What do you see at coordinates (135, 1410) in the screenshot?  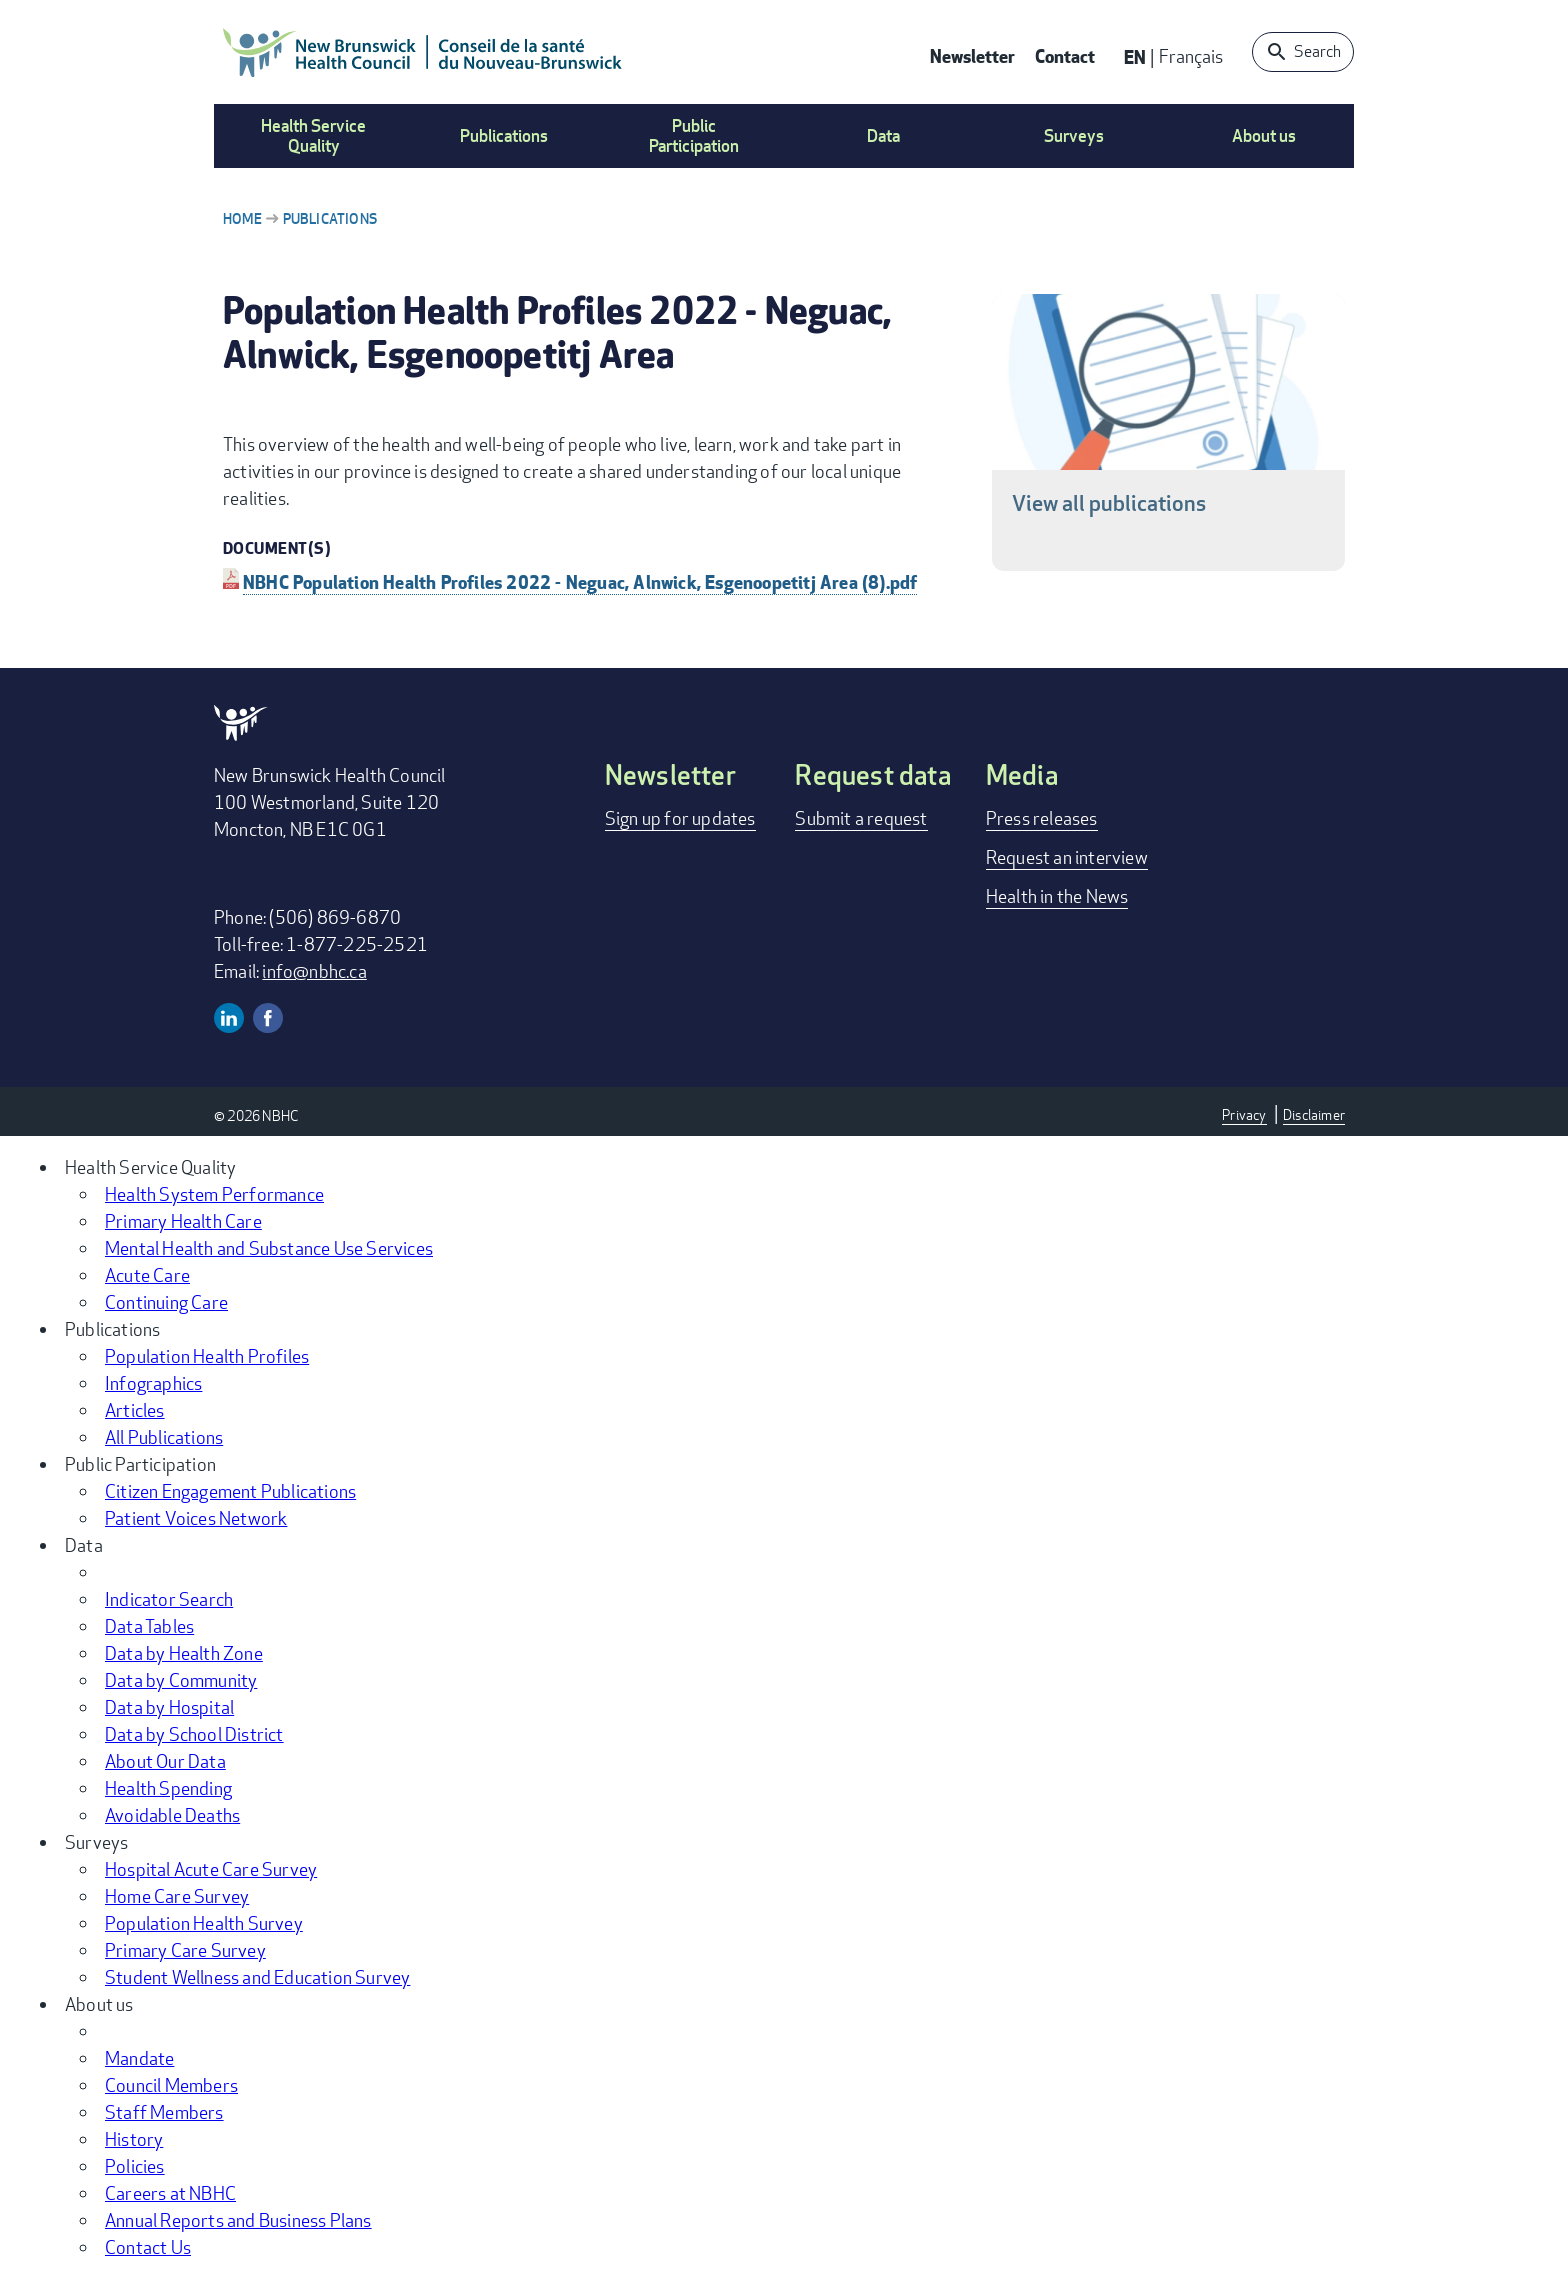 I see `Articles` at bounding box center [135, 1410].